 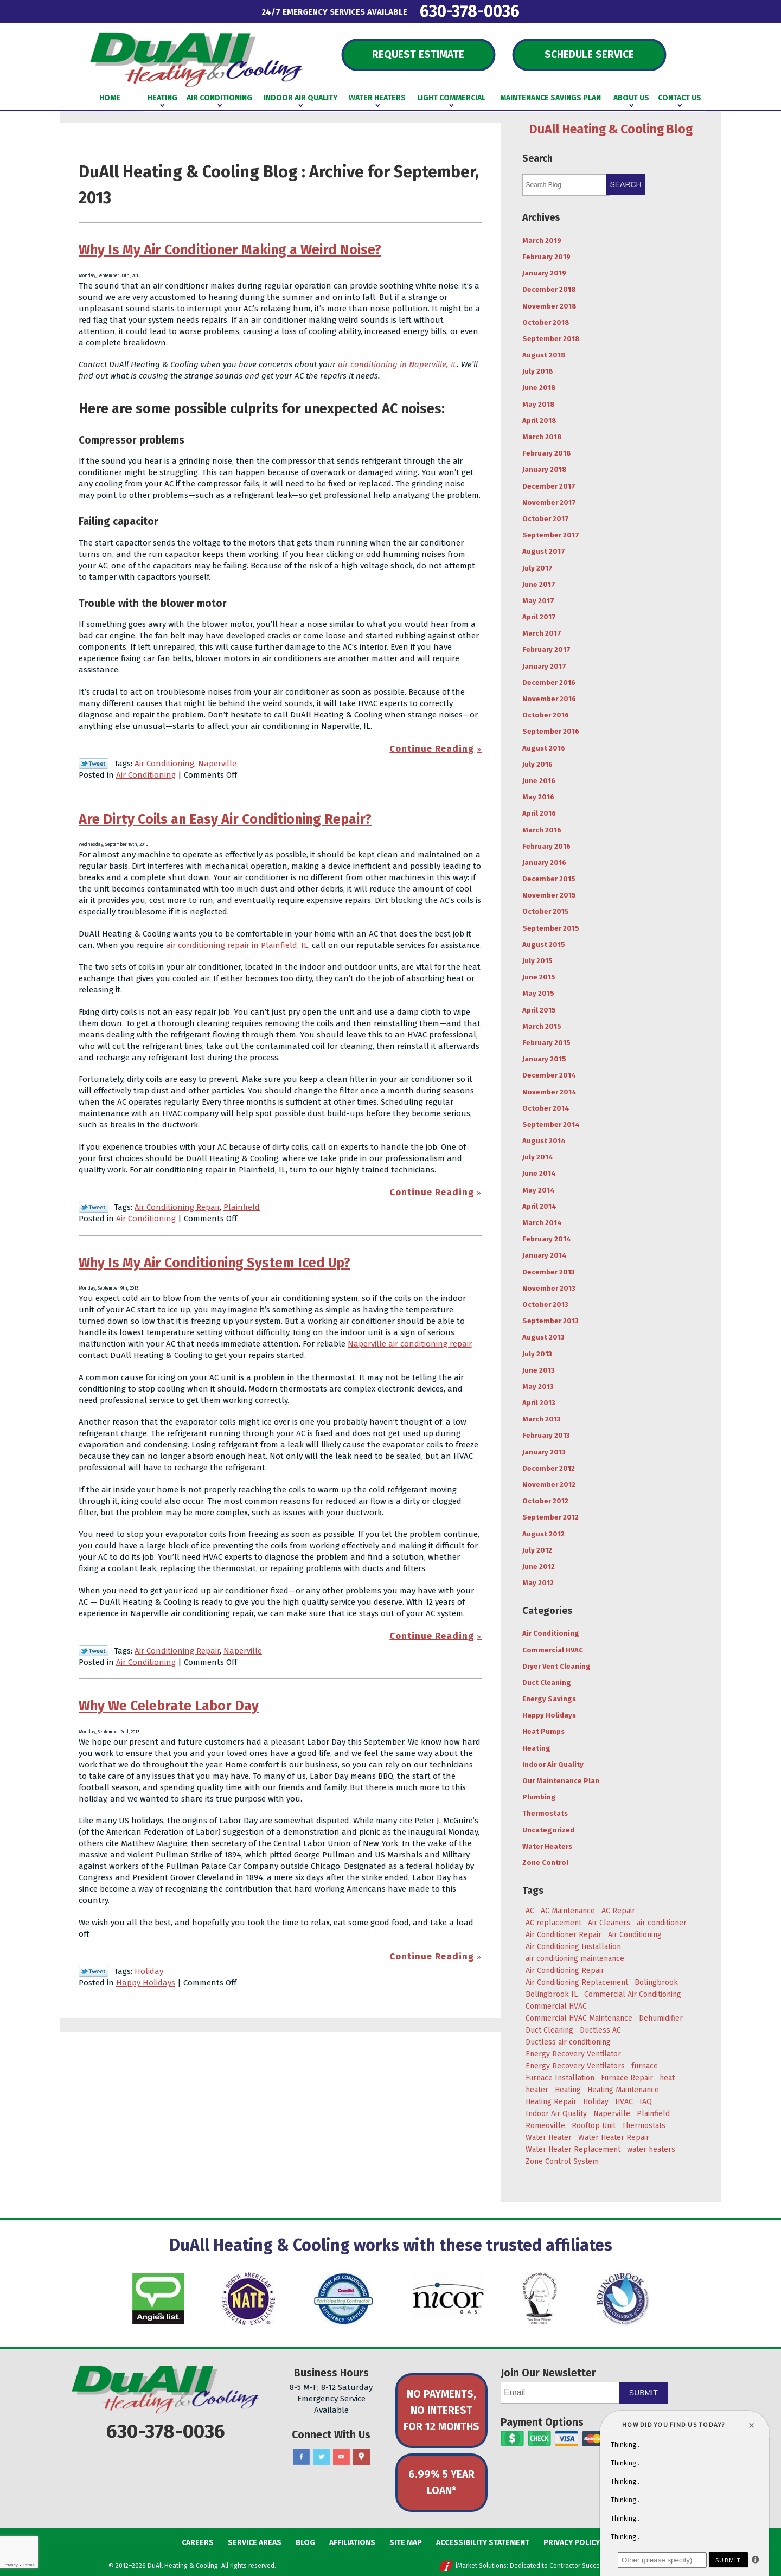 What do you see at coordinates (431, 748) in the screenshot?
I see `Continue Reading` at bounding box center [431, 748].